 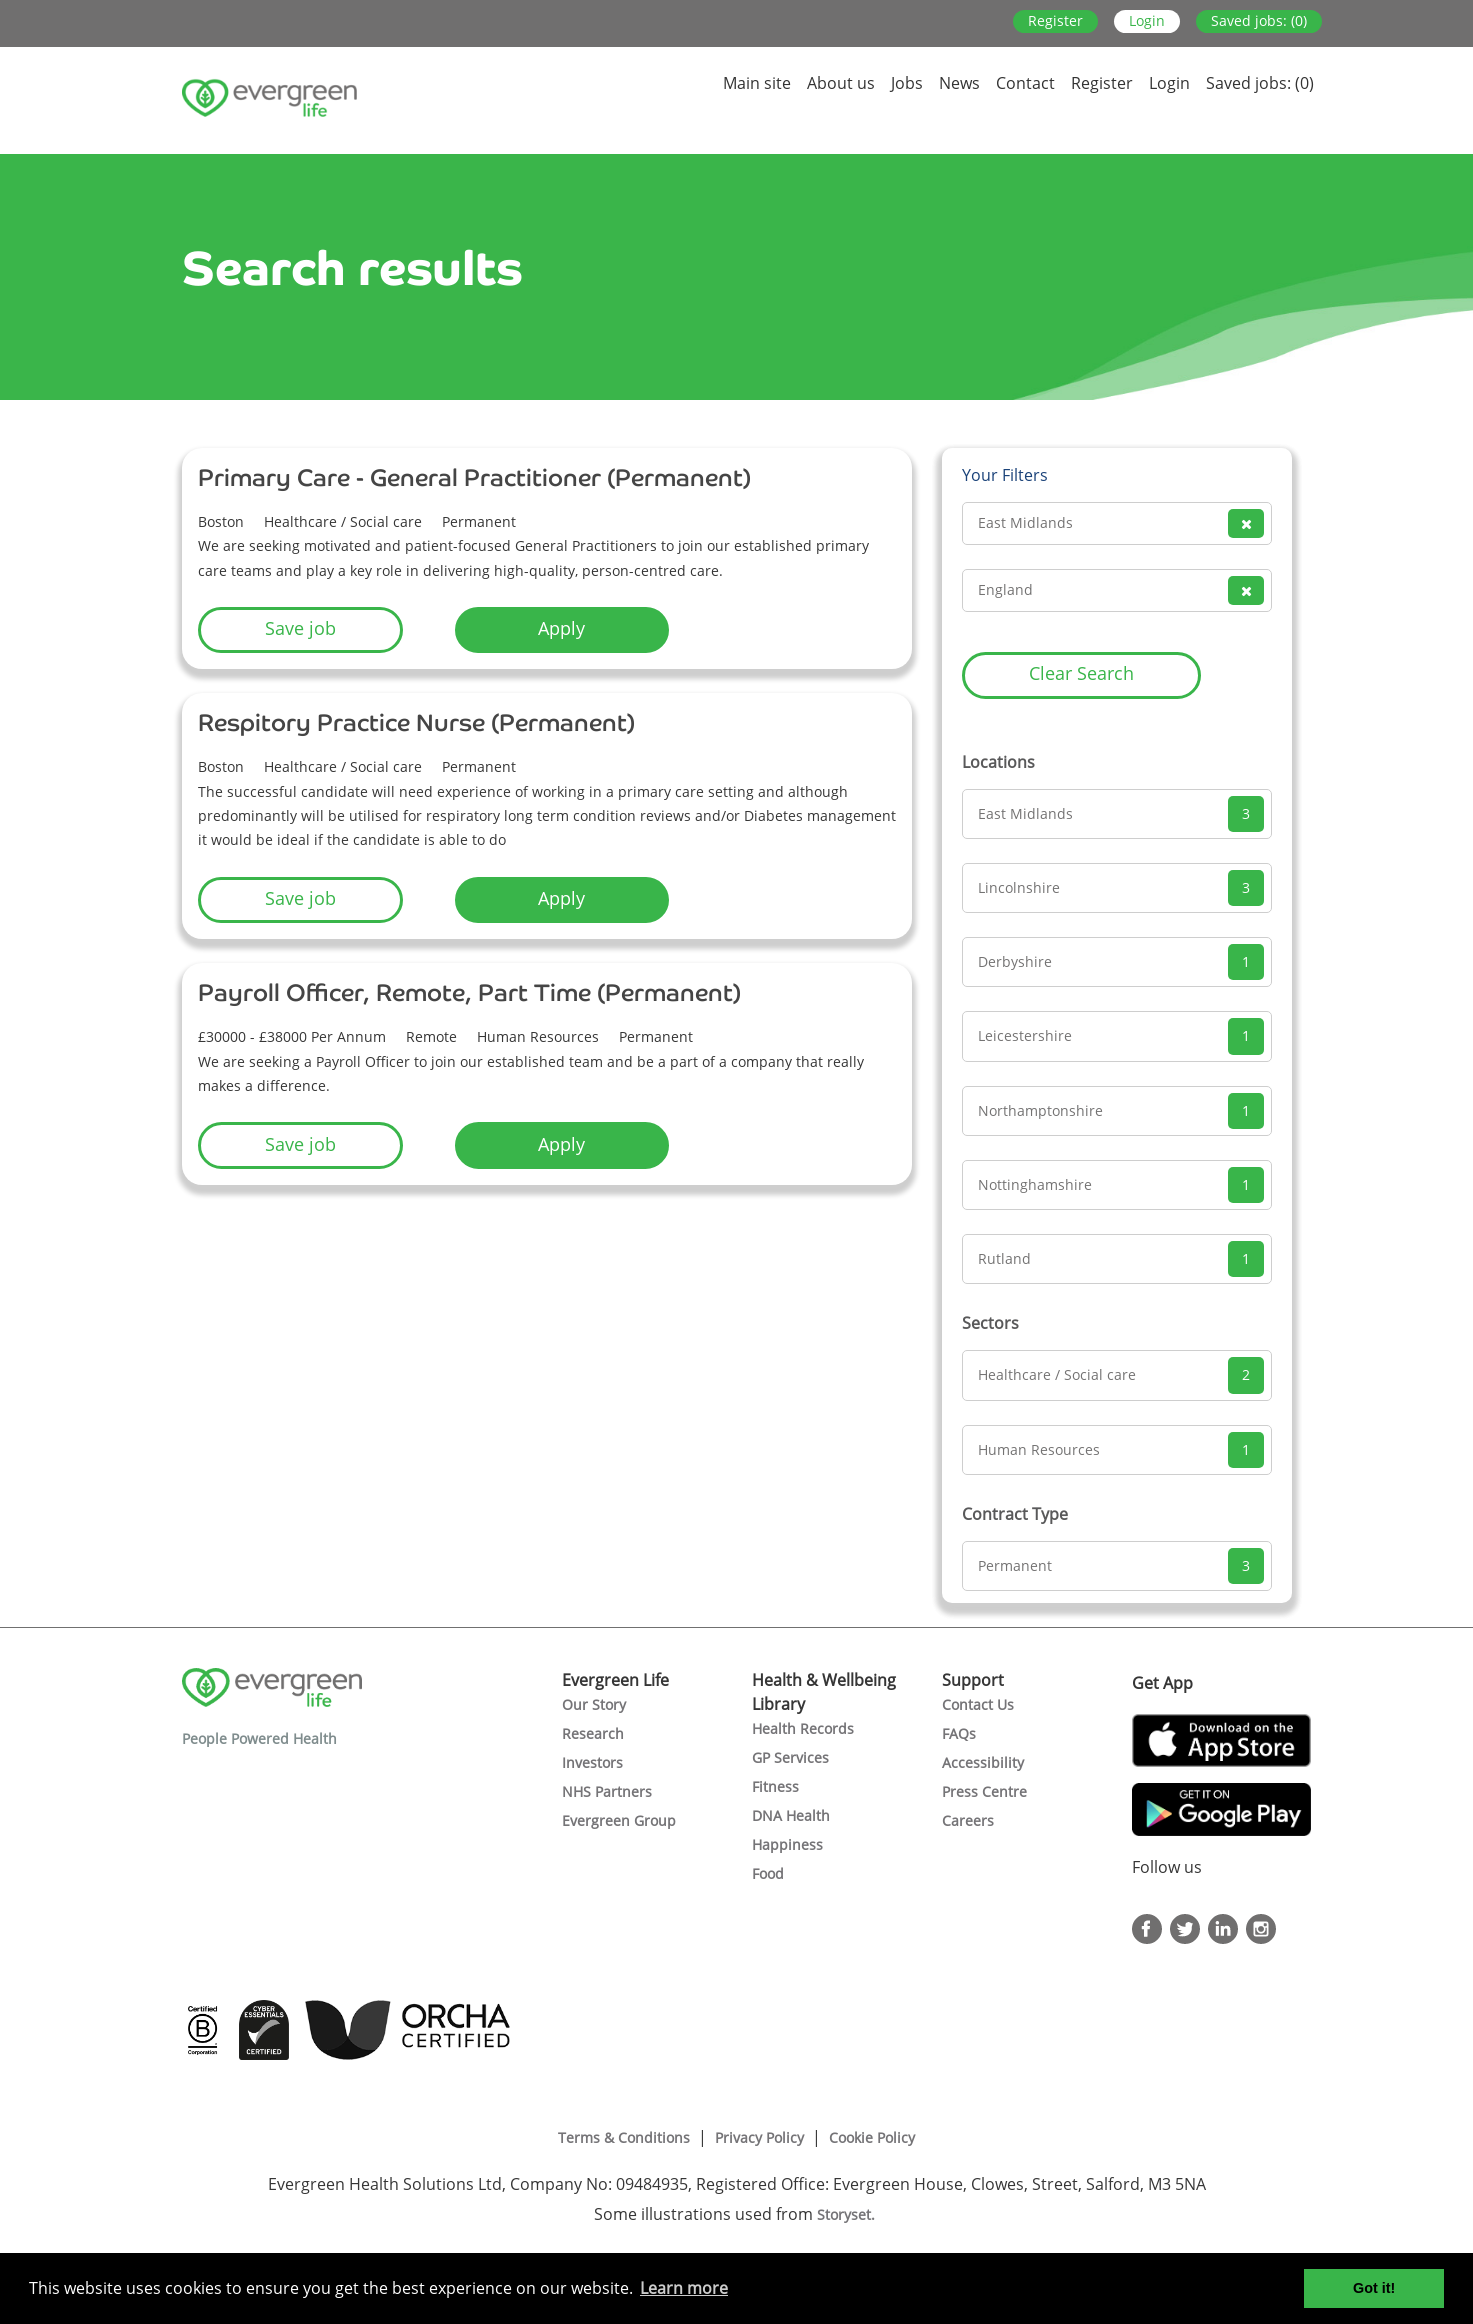 What do you see at coordinates (757, 83) in the screenshot?
I see `Main site` at bounding box center [757, 83].